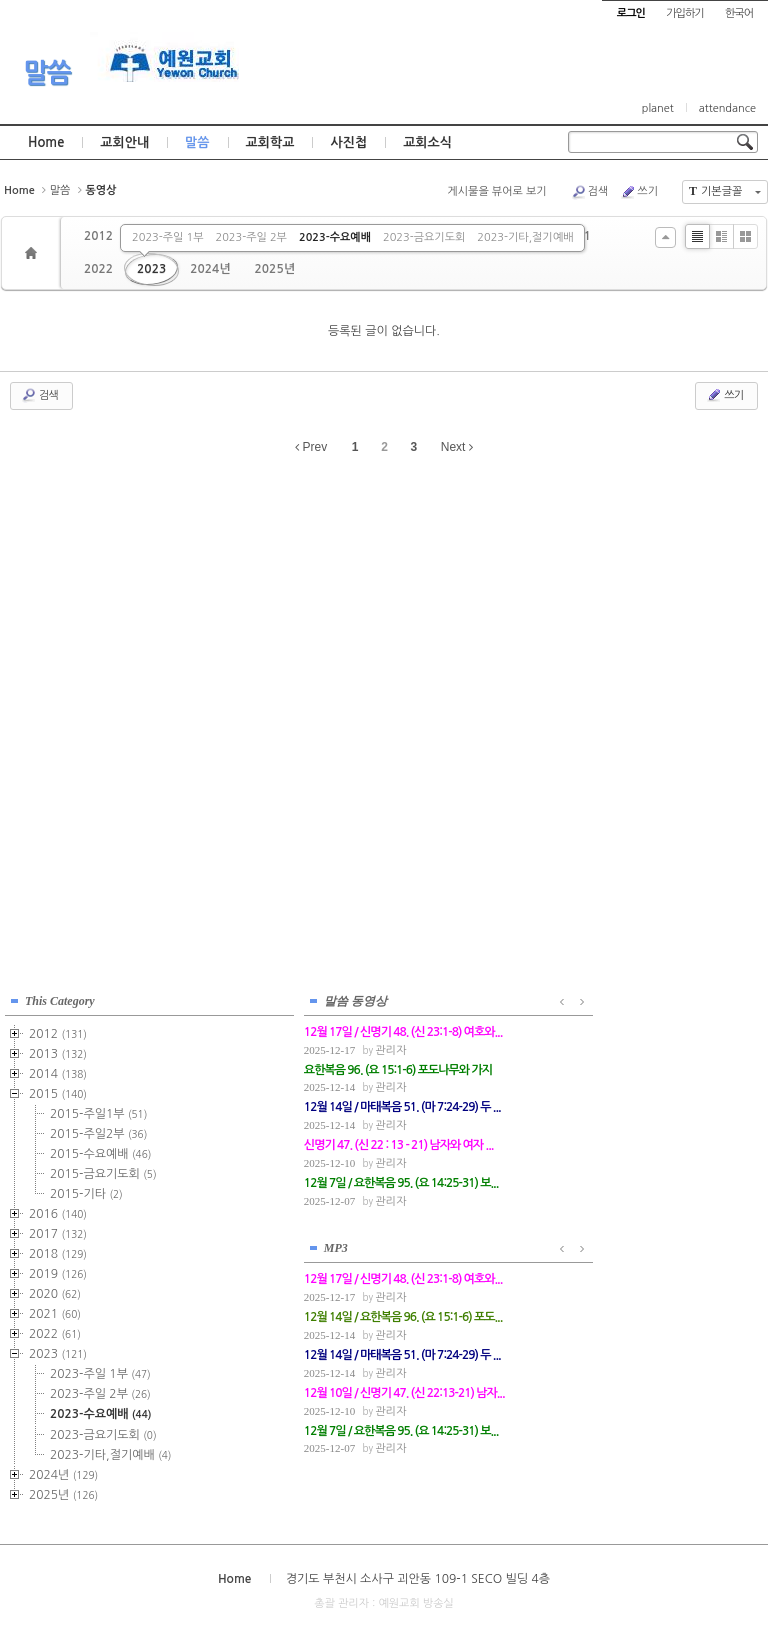 Image resolution: width=768 pixels, height=1635 pixels. I want to click on 2015-주일1부, so click(98, 1112).